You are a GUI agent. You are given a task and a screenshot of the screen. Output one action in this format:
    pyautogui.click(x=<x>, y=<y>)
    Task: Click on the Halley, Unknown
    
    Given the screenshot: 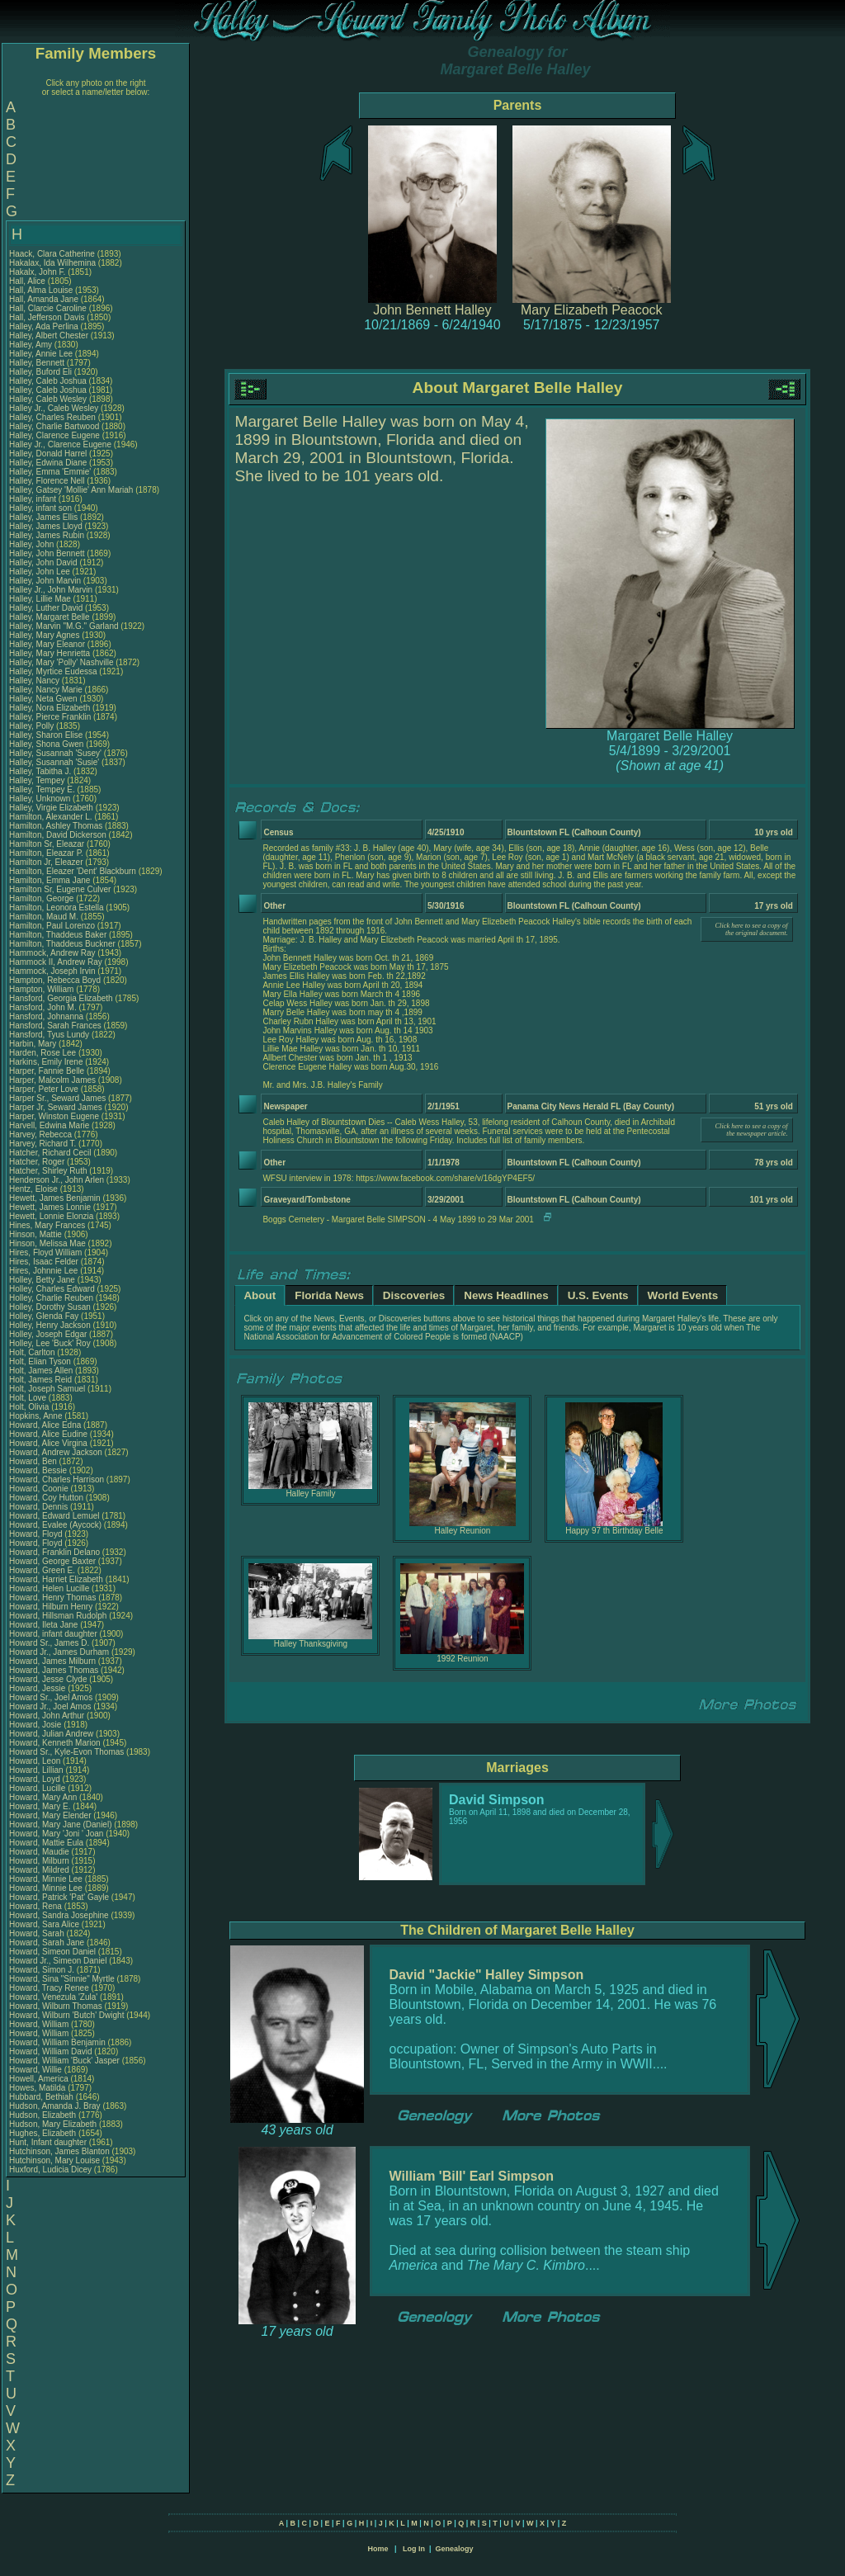 What is the action you would take?
    pyautogui.click(x=41, y=798)
    